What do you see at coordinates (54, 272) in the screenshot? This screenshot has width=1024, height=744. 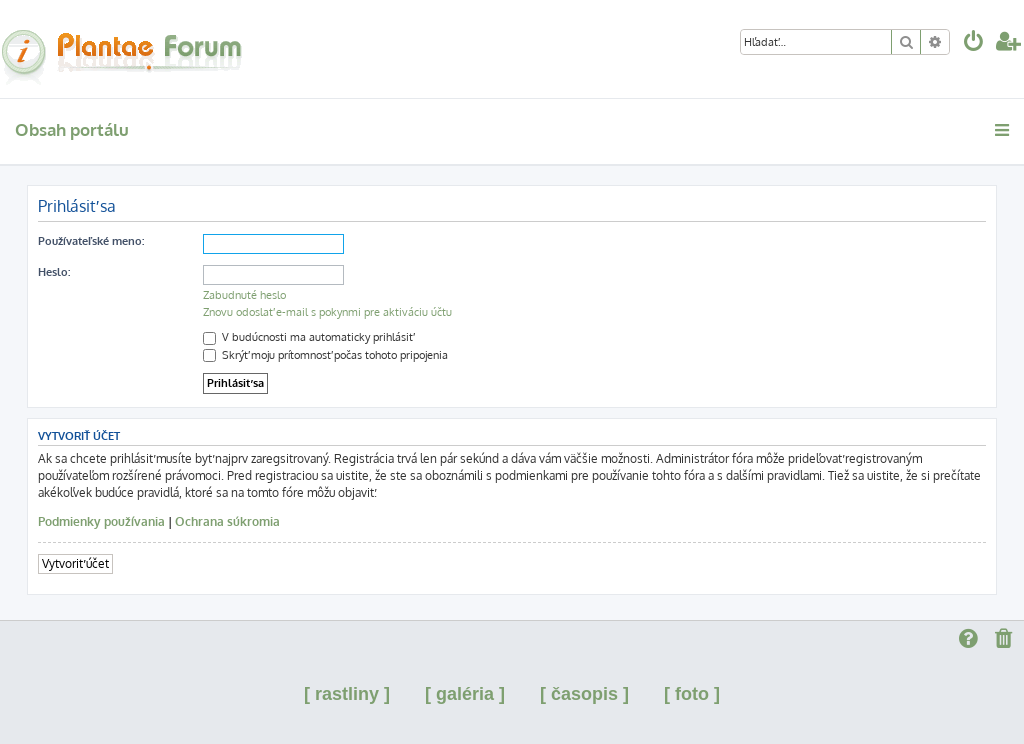 I see `Heslo:` at bounding box center [54, 272].